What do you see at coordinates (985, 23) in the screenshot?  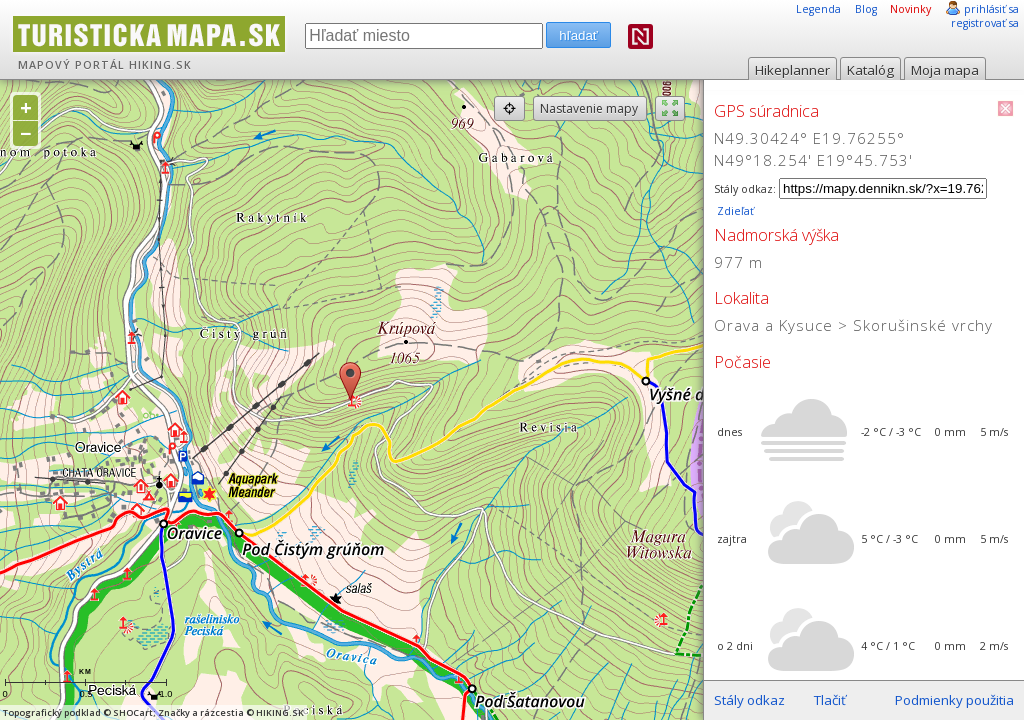 I see `registrovať sa` at bounding box center [985, 23].